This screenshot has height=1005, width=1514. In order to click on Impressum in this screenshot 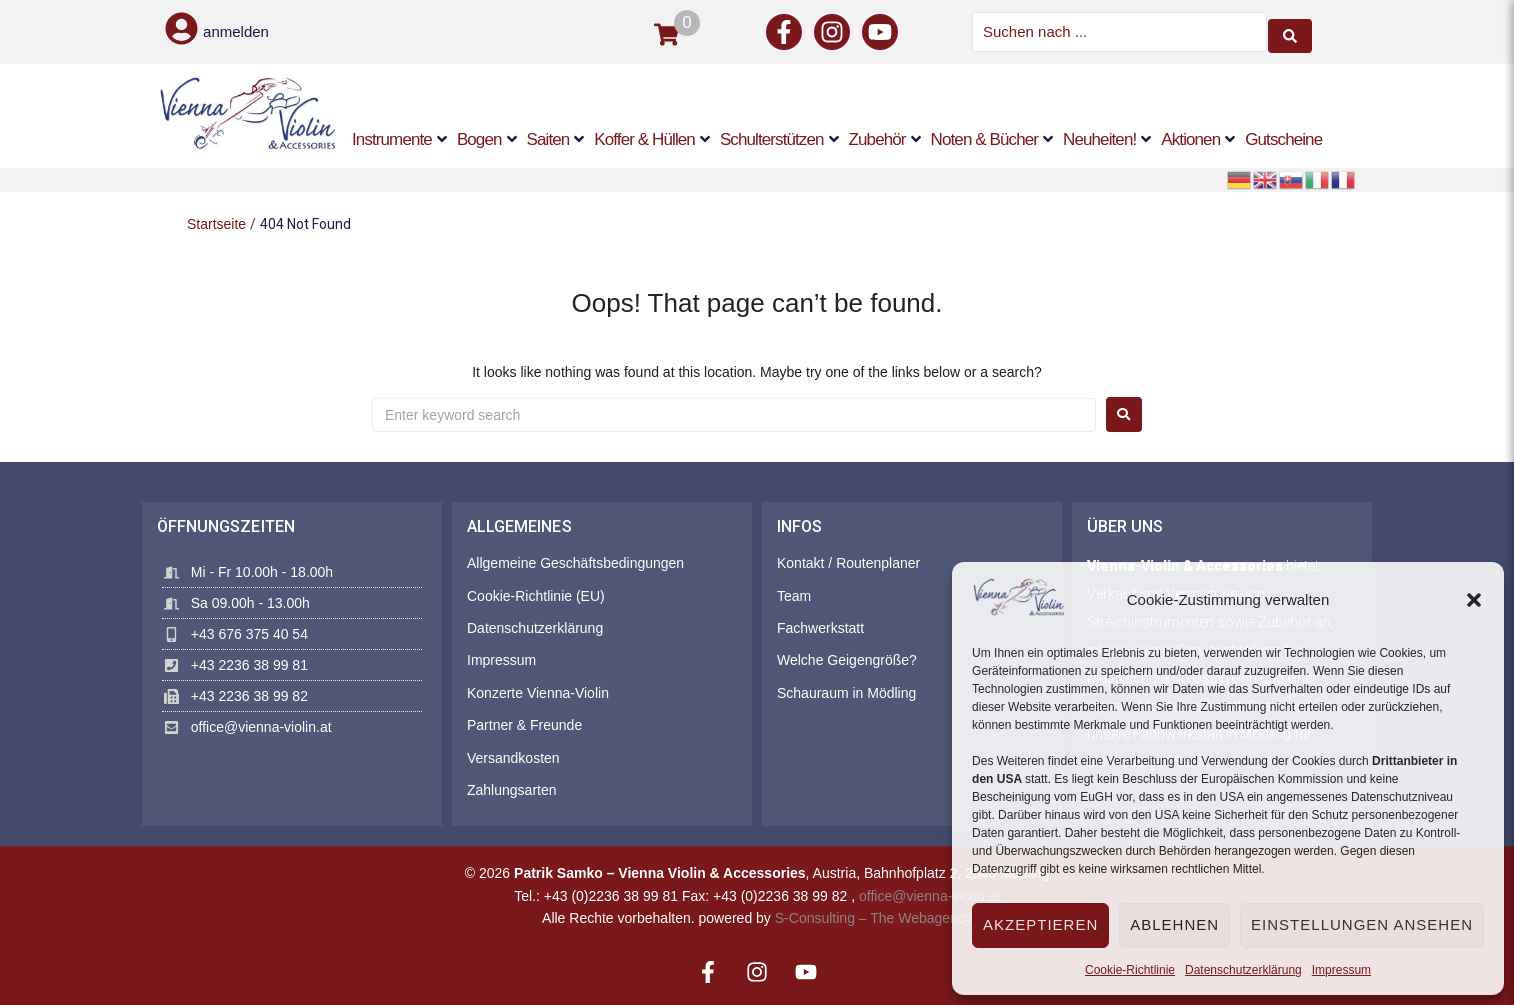, I will do `click(1341, 970)`.